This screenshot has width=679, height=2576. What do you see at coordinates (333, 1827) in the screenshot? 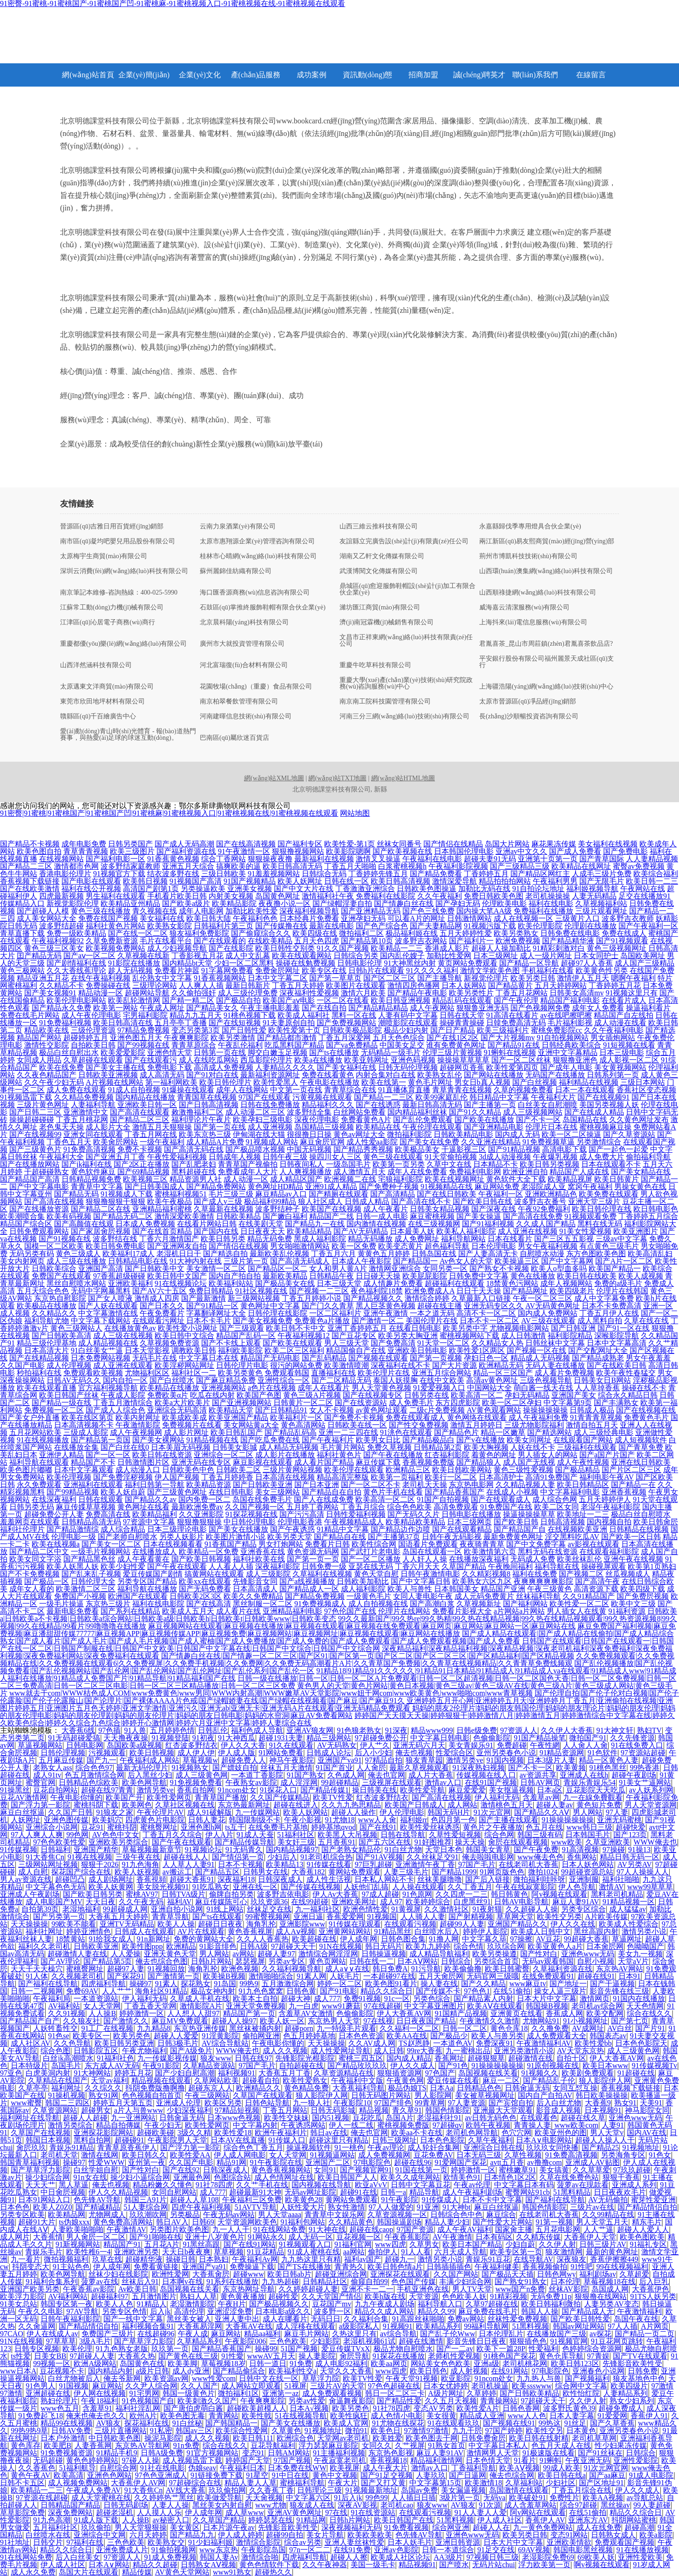
I see `婷婷基地qvod` at bounding box center [333, 1827].